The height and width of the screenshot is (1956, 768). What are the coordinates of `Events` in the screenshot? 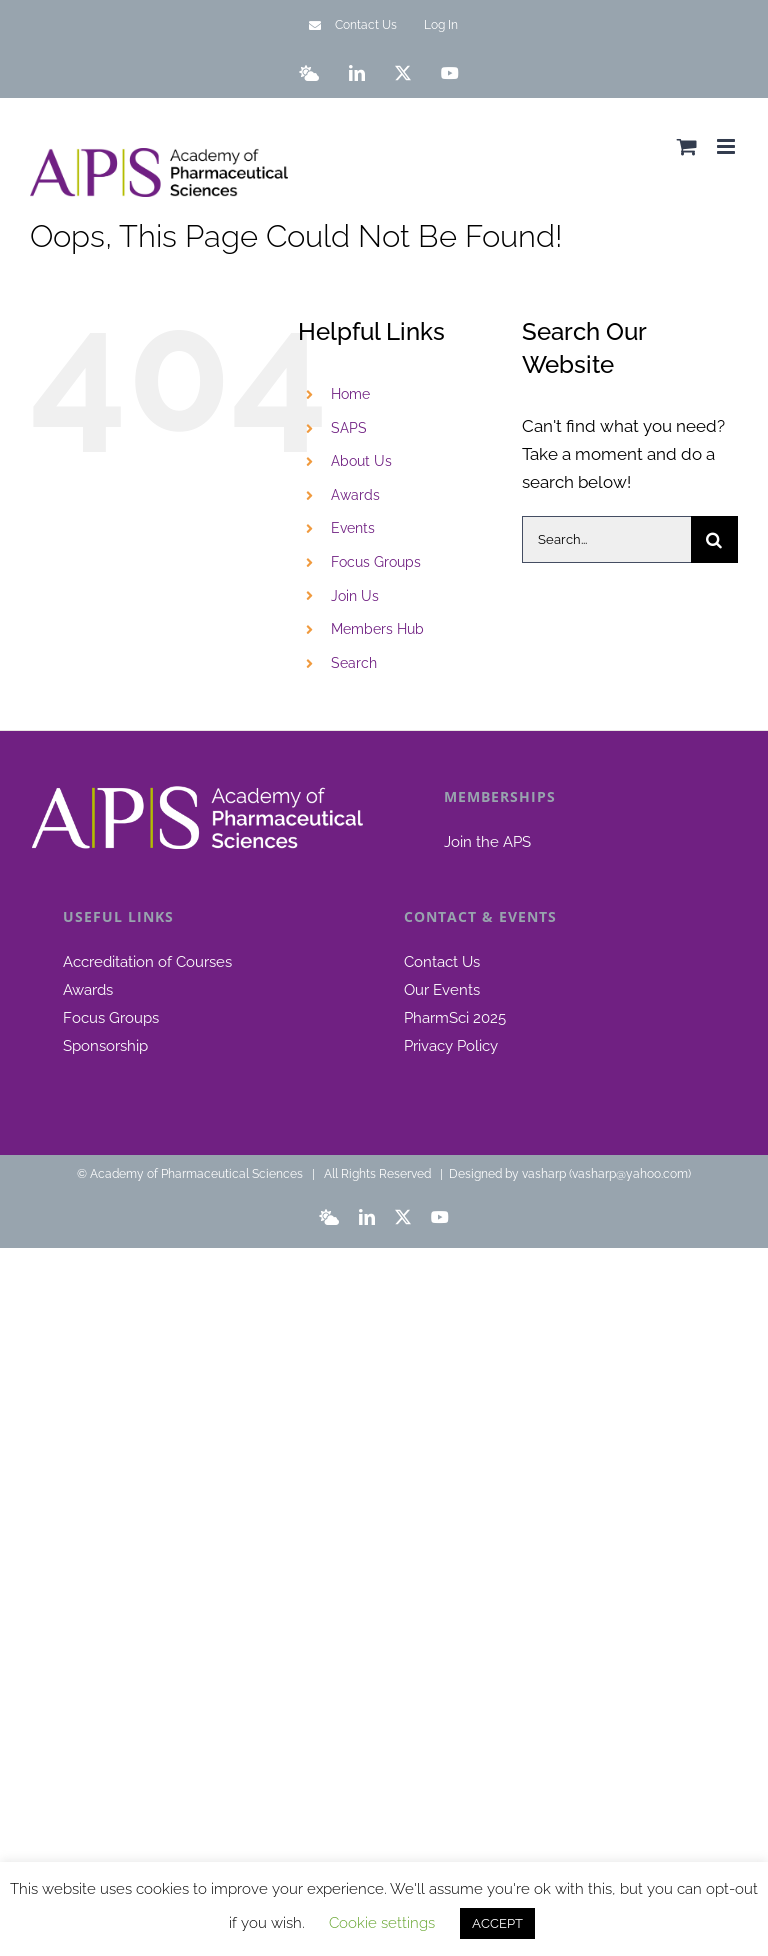 It's located at (353, 528).